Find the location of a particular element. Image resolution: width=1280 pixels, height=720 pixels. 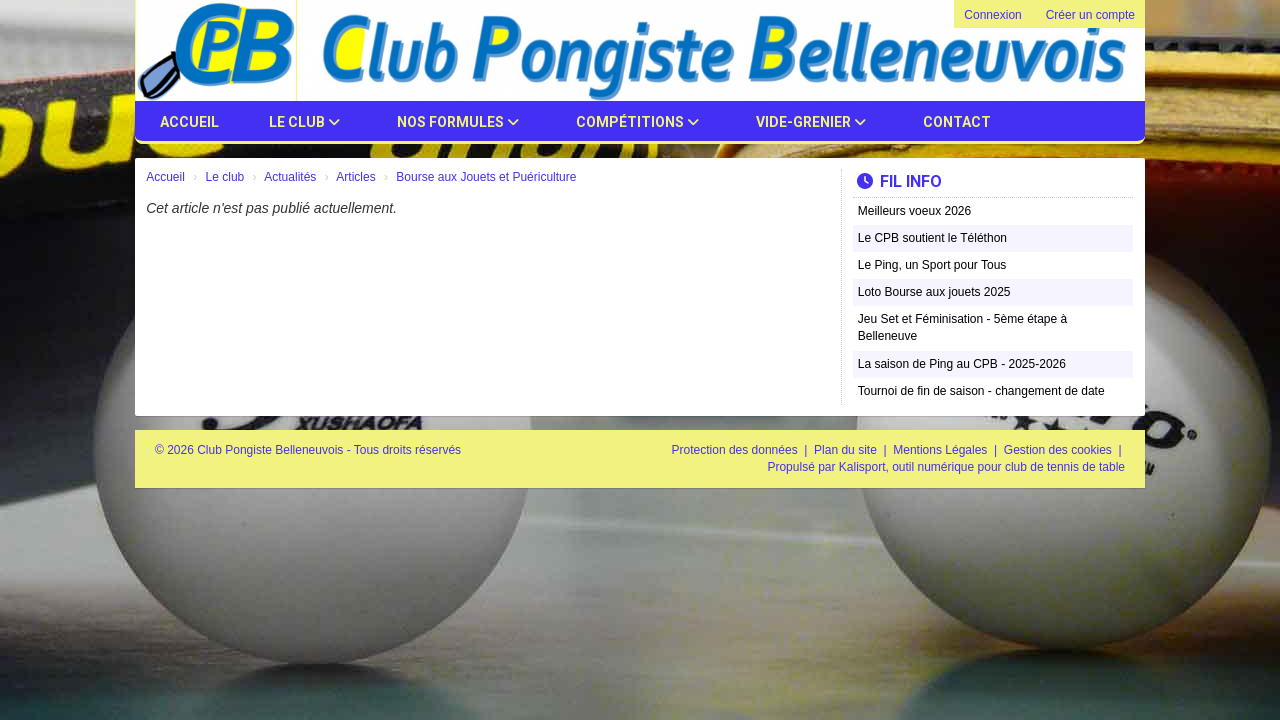

Contact is located at coordinates (957, 122).